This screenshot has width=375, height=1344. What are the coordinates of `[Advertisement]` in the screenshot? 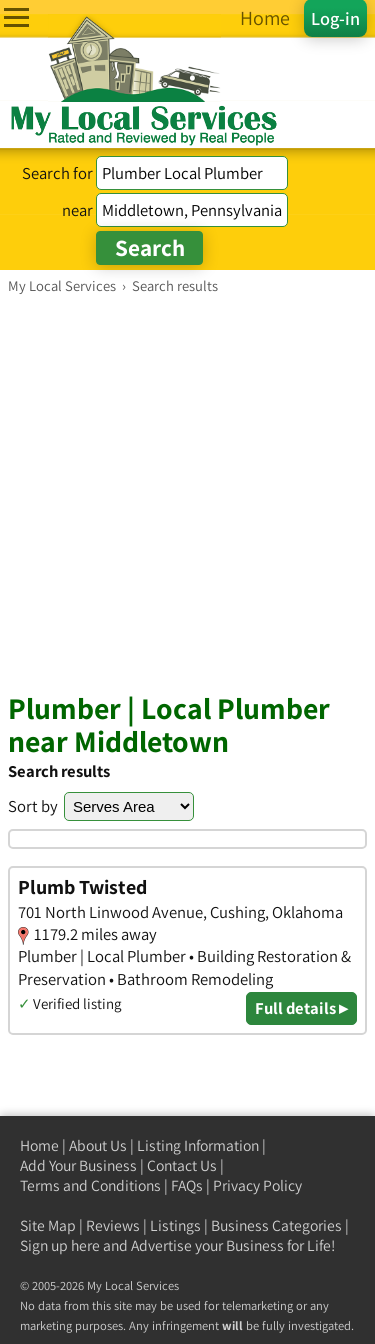 It's located at (187, 492).